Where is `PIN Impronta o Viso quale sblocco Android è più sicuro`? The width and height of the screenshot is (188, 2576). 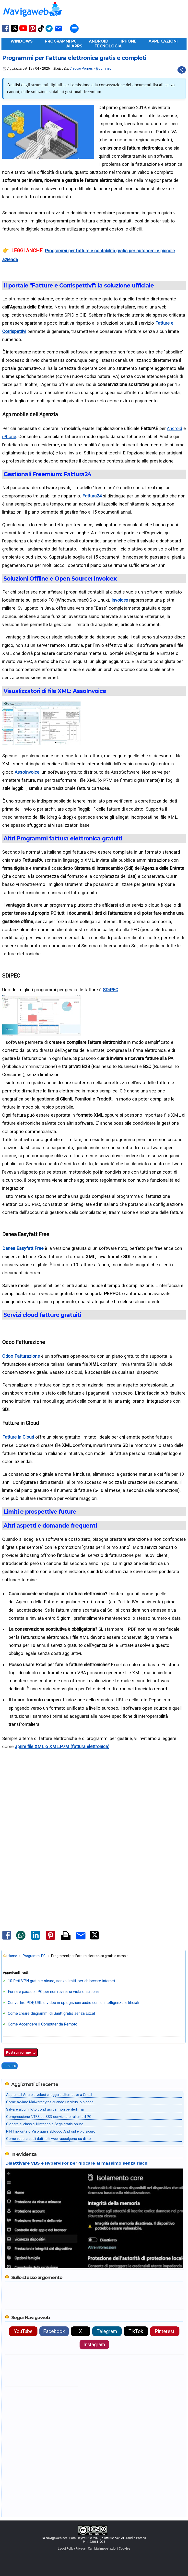
PIN Impronta o Viso quale sblocco Android è più sicuro is located at coordinates (50, 2131).